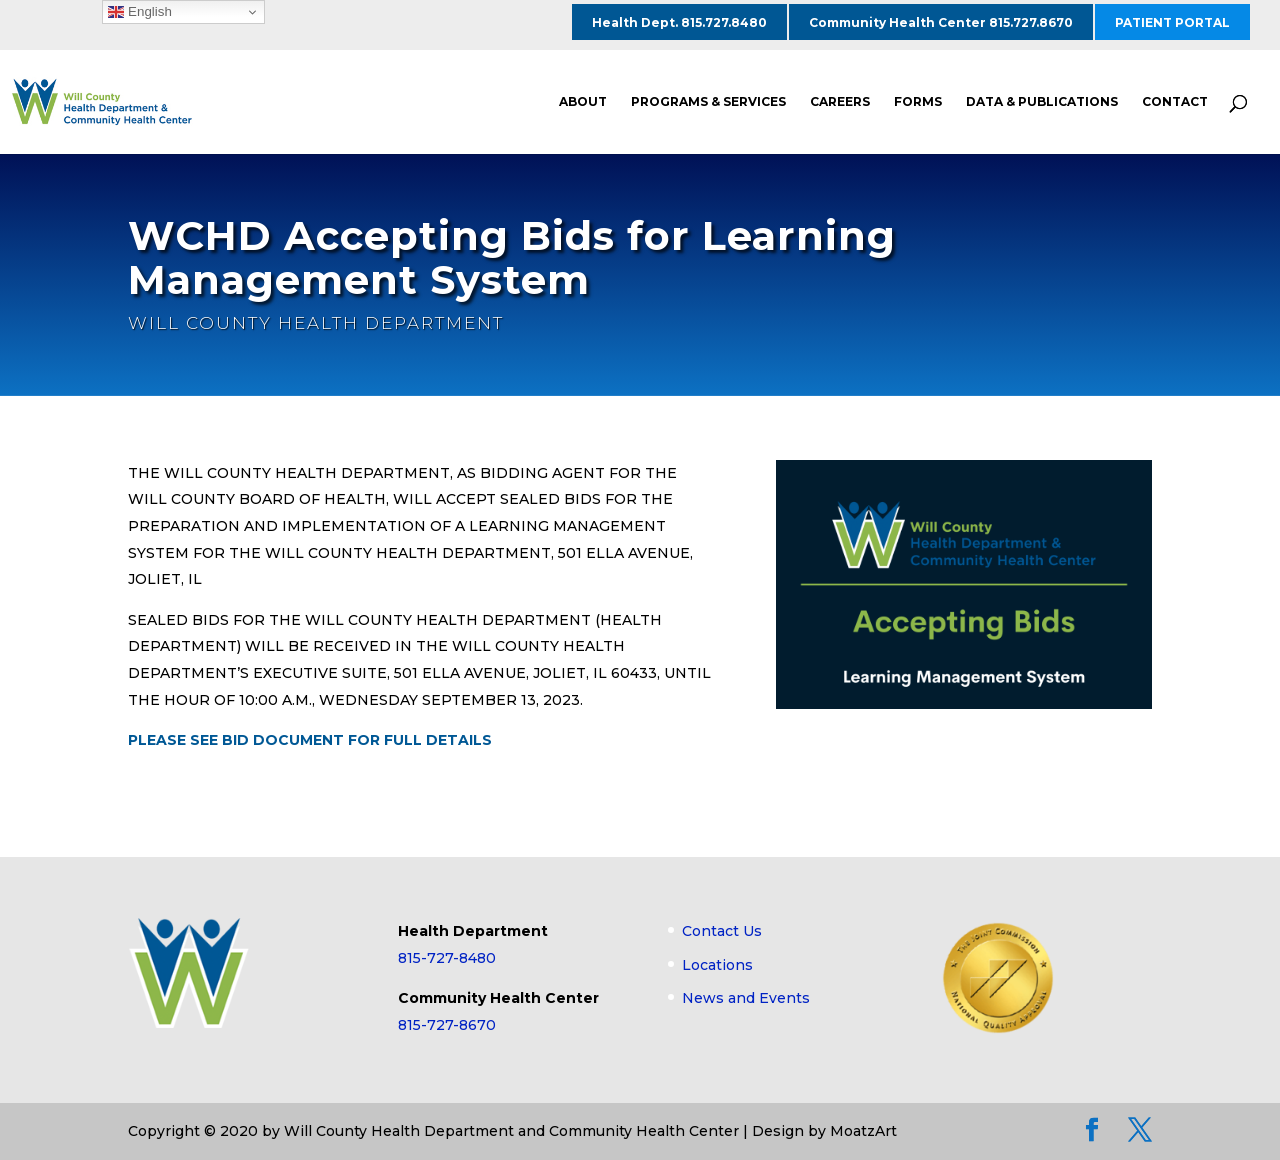 The image size is (1280, 1160). What do you see at coordinates (1042, 102) in the screenshot?
I see `DATA & PUBLICATIONS` at bounding box center [1042, 102].